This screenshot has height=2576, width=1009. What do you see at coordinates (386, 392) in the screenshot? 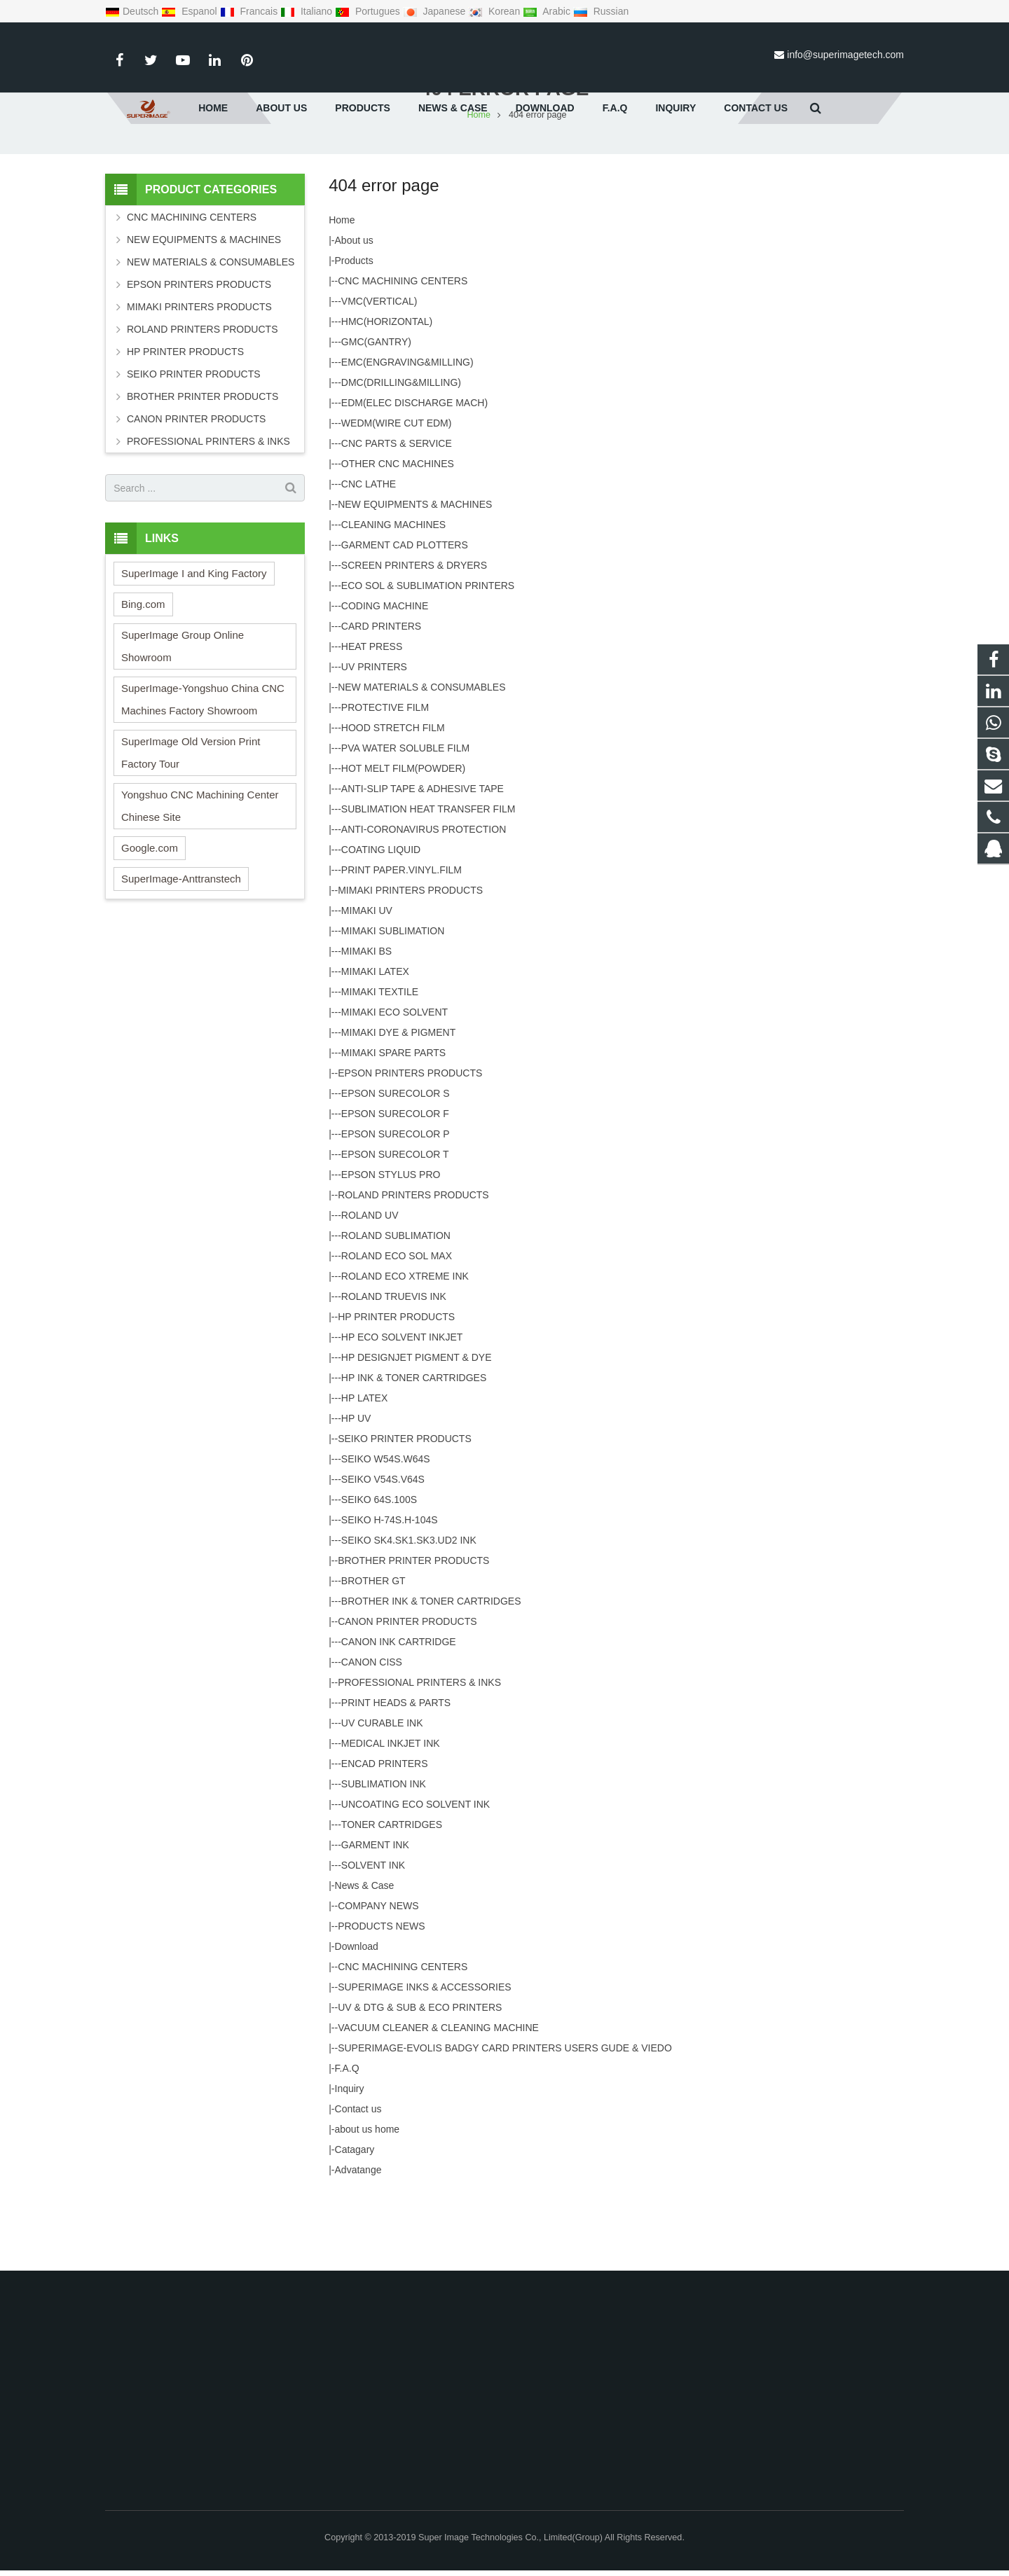
I see `HMC(HORIZONTAL)` at bounding box center [386, 392].